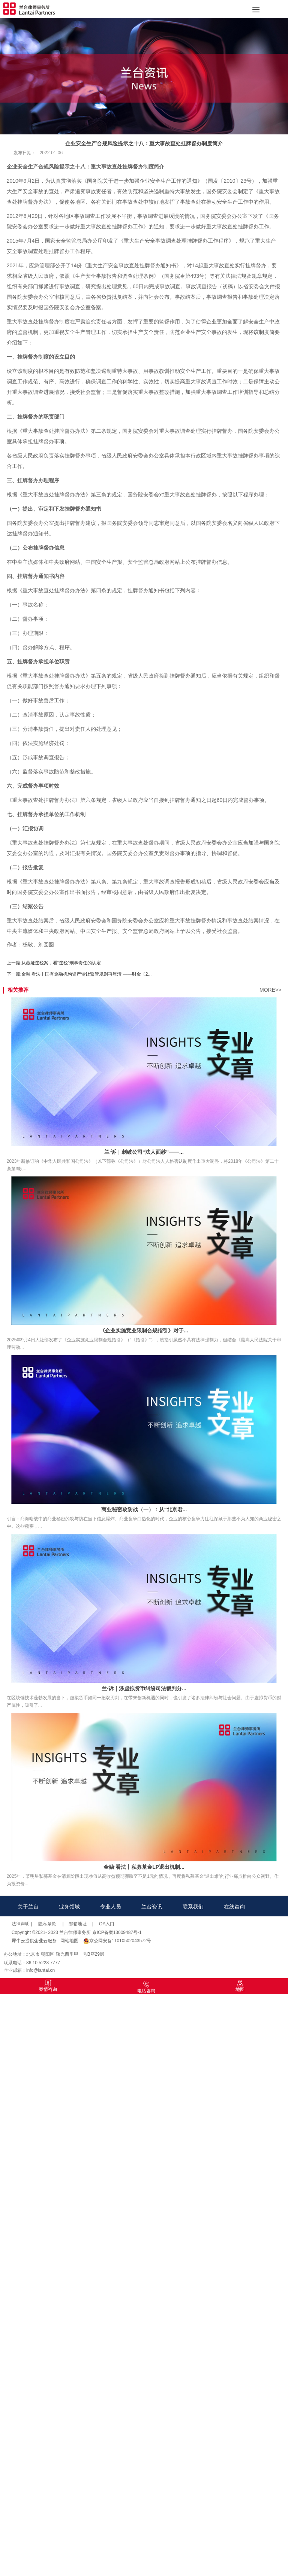 This screenshot has height=2576, width=288. I want to click on 业务领域, so click(69, 1907).